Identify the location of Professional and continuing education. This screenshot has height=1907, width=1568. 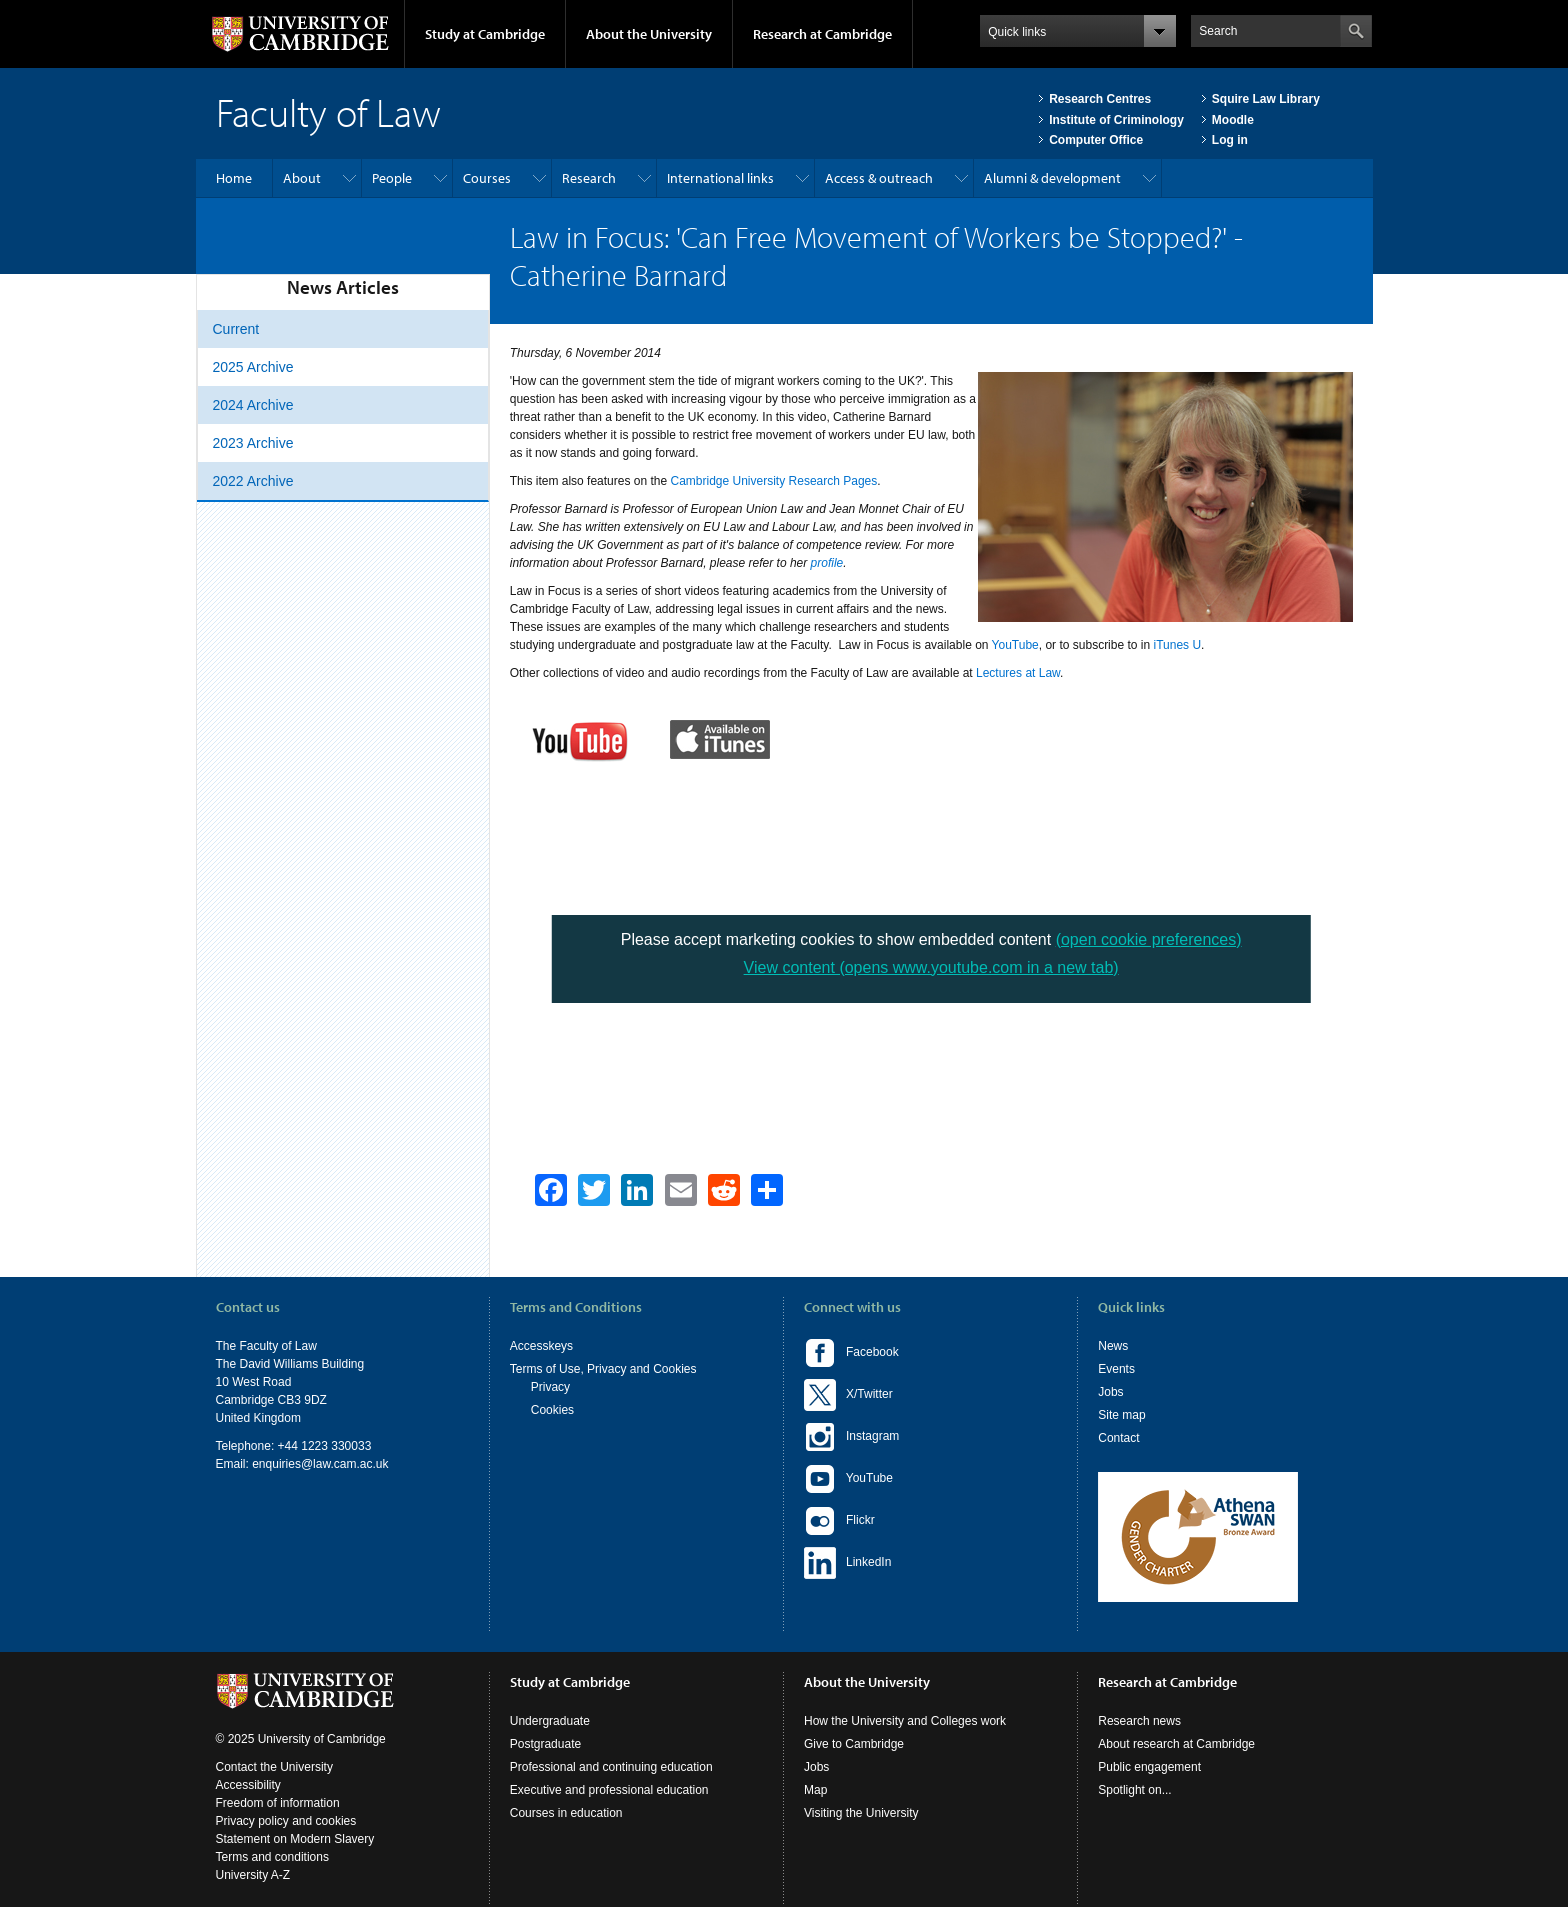
(611, 1767).